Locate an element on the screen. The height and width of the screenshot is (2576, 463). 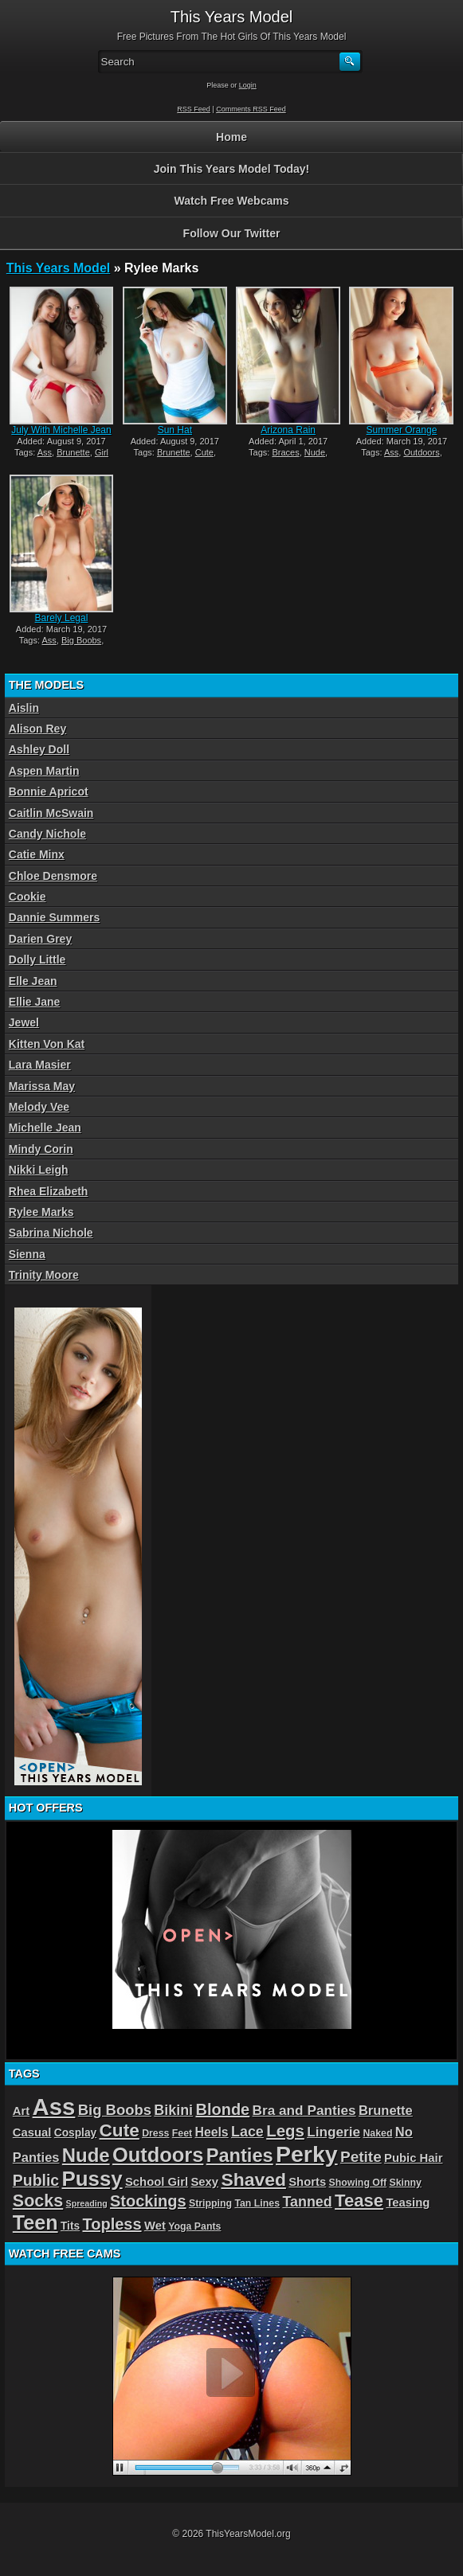
Cute [Cute (21 items)] is located at coordinates (119, 2130).